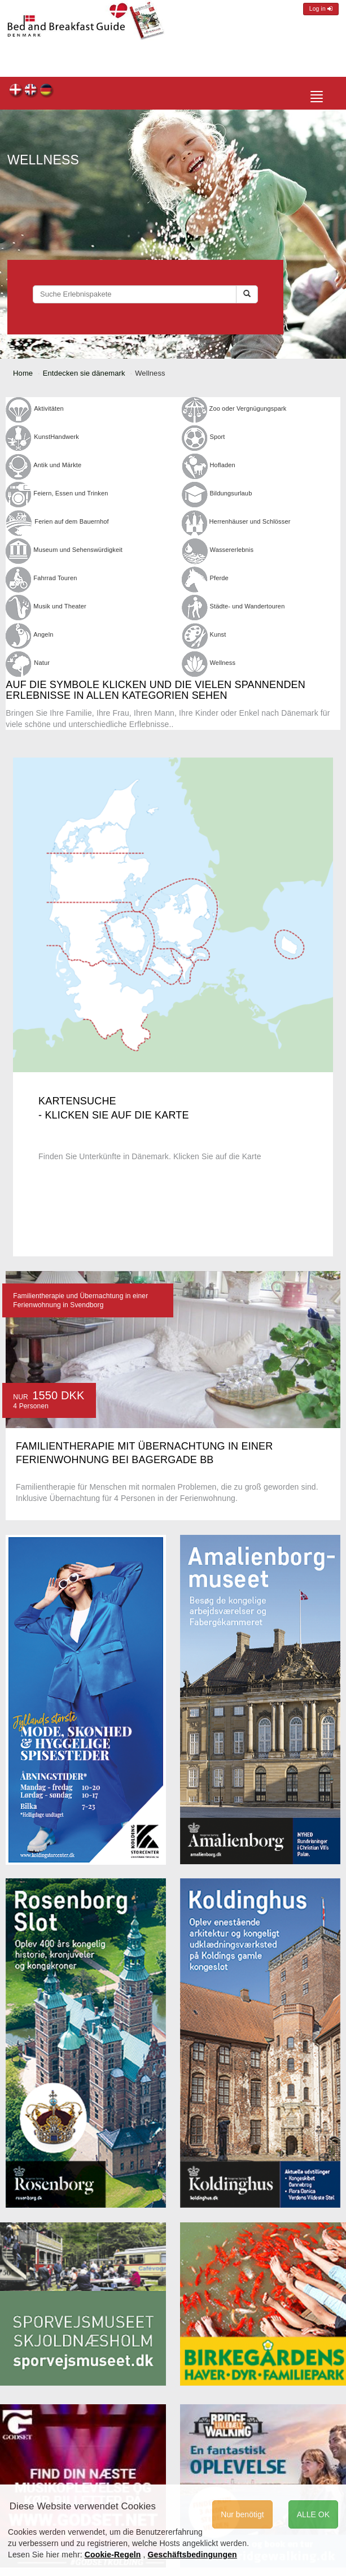  What do you see at coordinates (23, 373) in the screenshot?
I see `Home` at bounding box center [23, 373].